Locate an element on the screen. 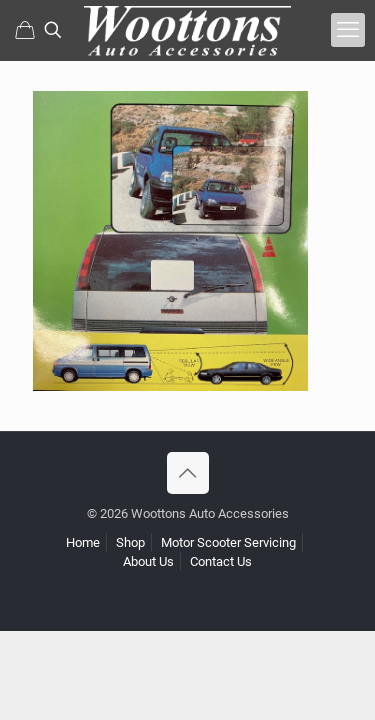 Image resolution: width=375 pixels, height=720 pixels. Contact Us is located at coordinates (221, 561).